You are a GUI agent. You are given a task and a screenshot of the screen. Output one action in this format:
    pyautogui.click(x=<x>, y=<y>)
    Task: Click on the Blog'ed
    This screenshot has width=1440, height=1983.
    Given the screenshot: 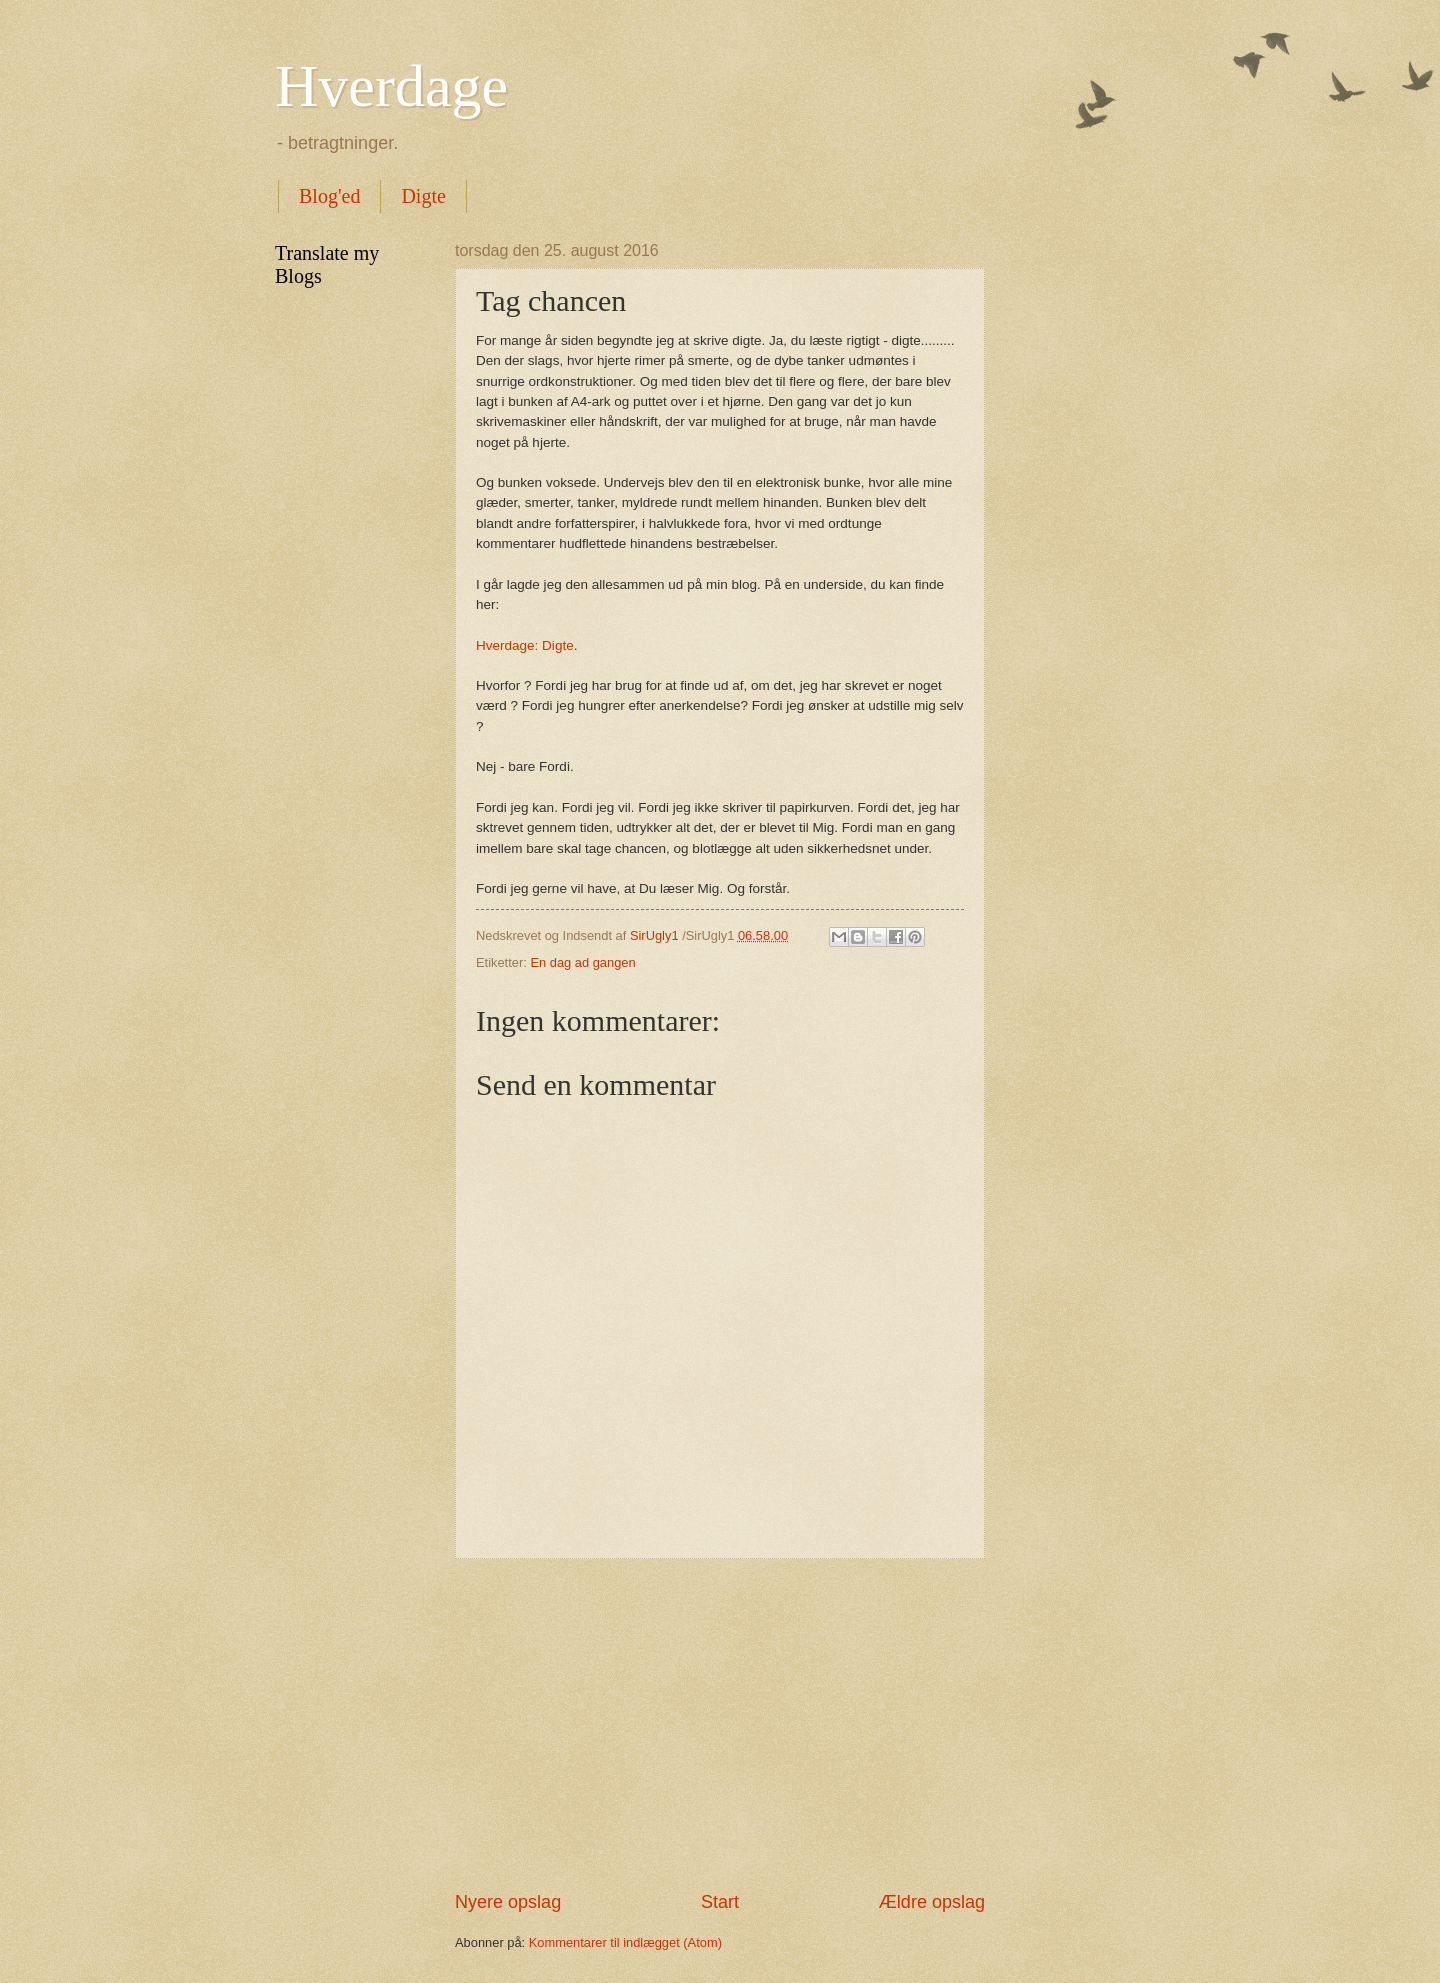 What is the action you would take?
    pyautogui.click(x=329, y=196)
    